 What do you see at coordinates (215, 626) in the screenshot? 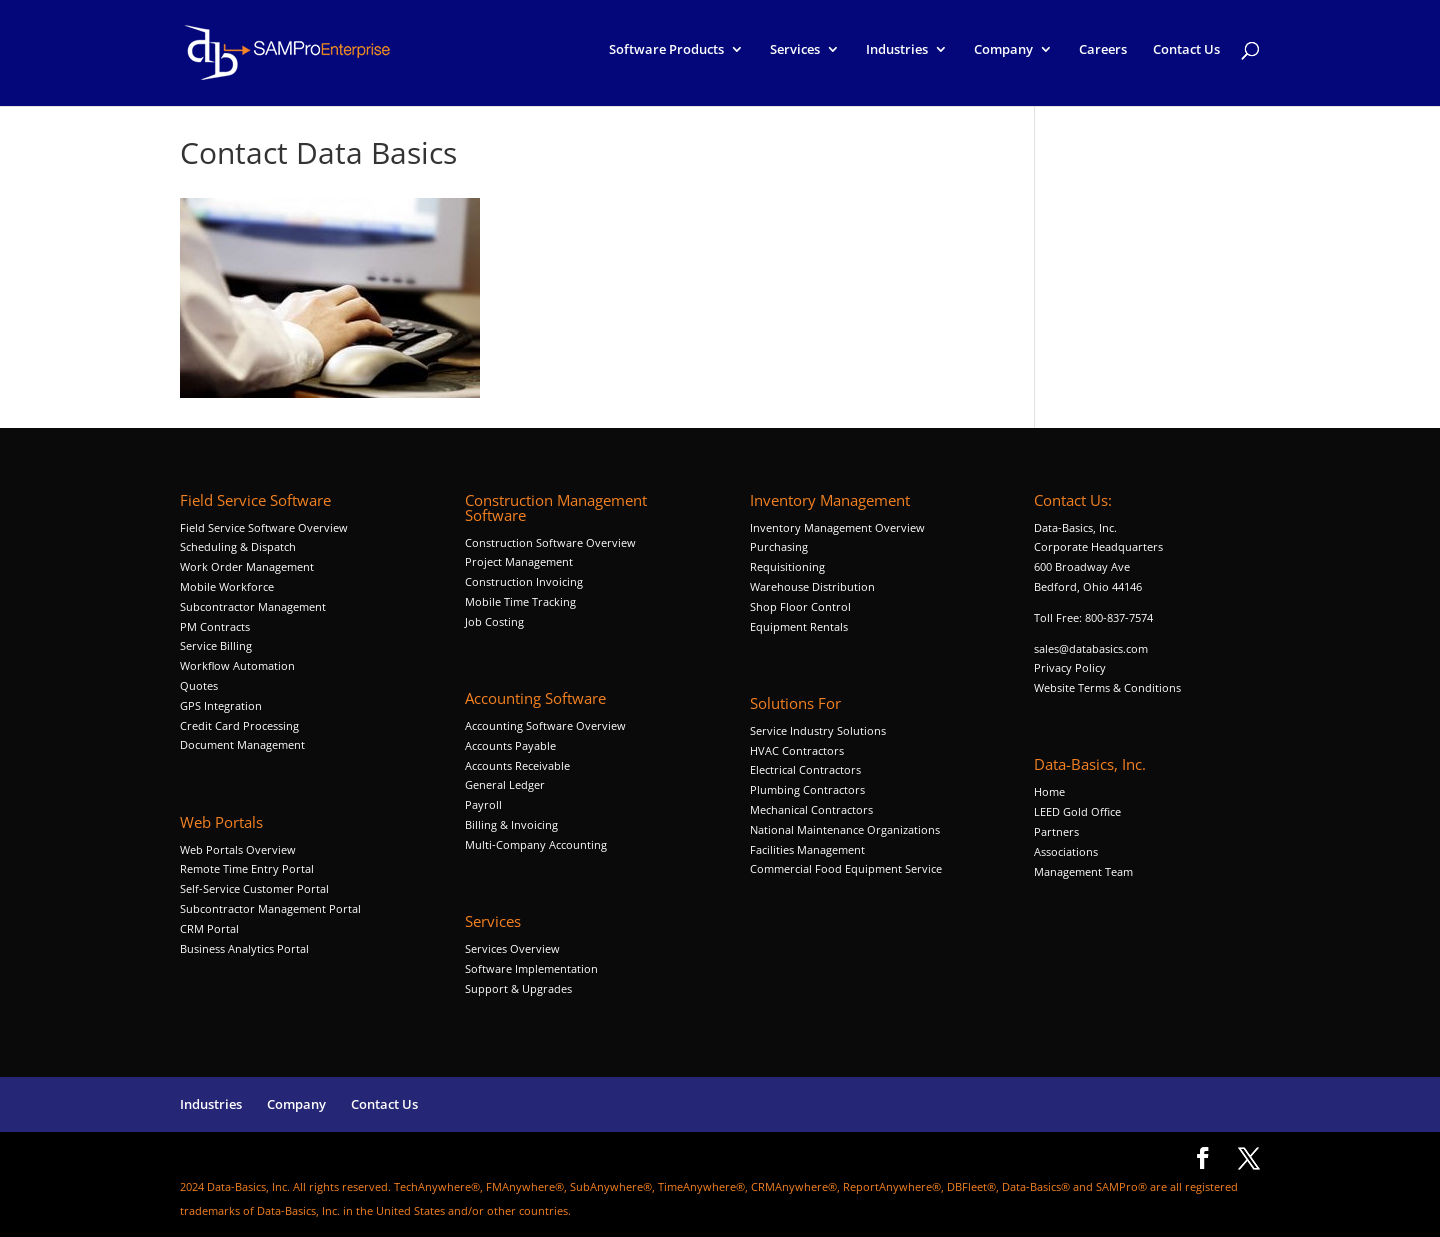
I see `PM Contracts` at bounding box center [215, 626].